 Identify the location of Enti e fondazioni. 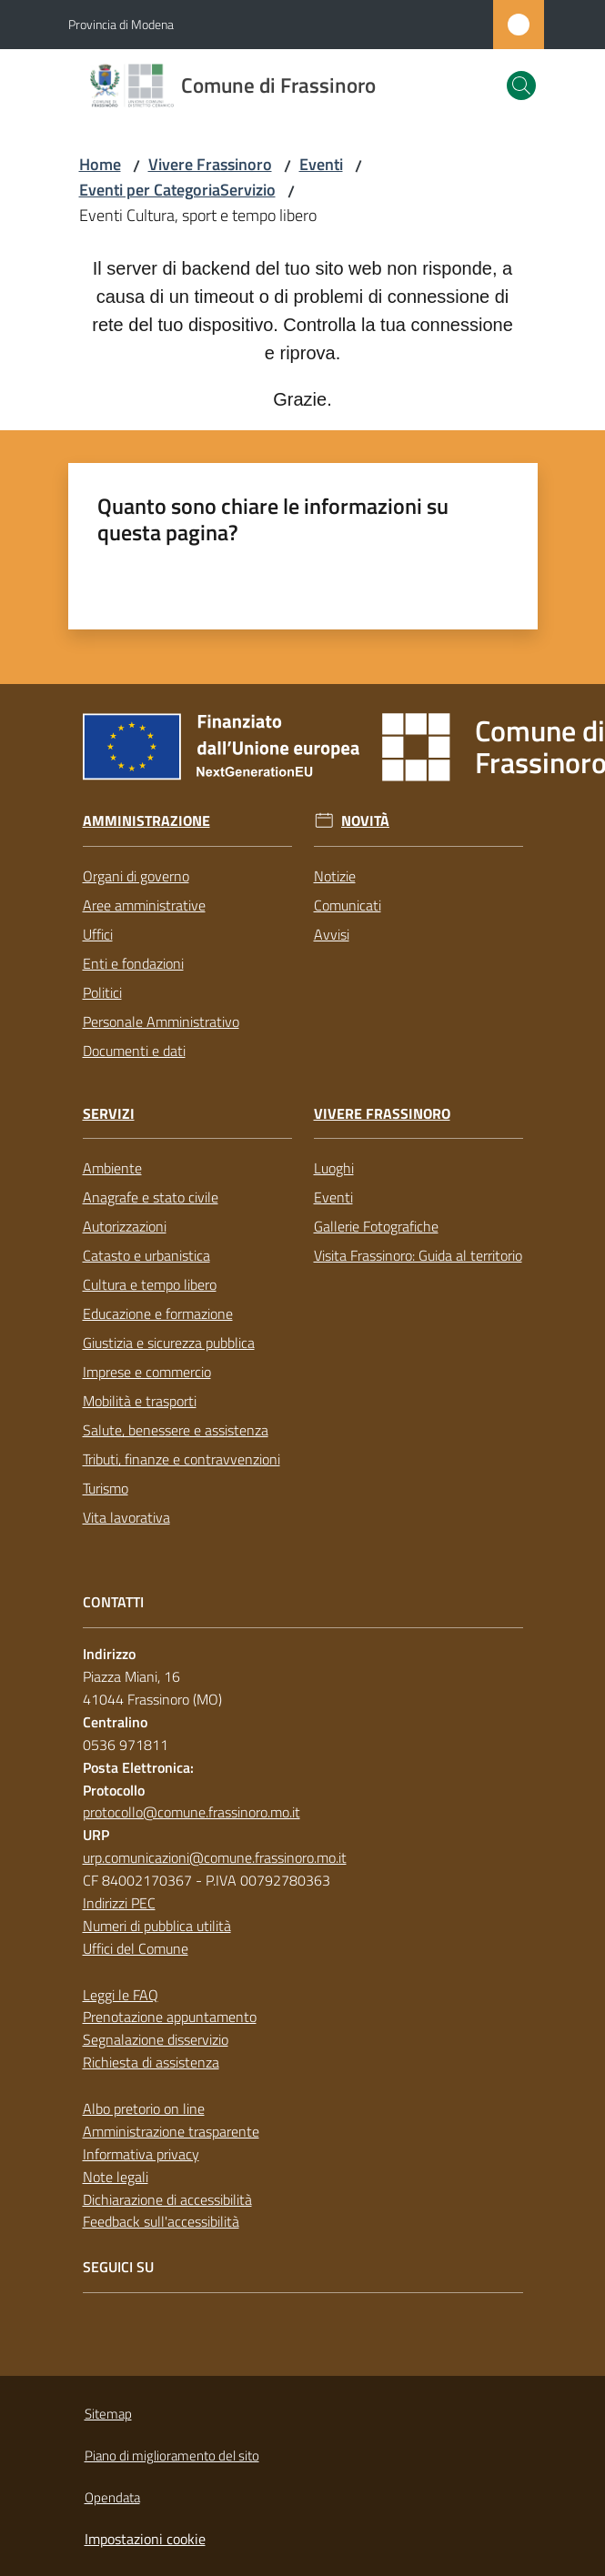
(133, 963).